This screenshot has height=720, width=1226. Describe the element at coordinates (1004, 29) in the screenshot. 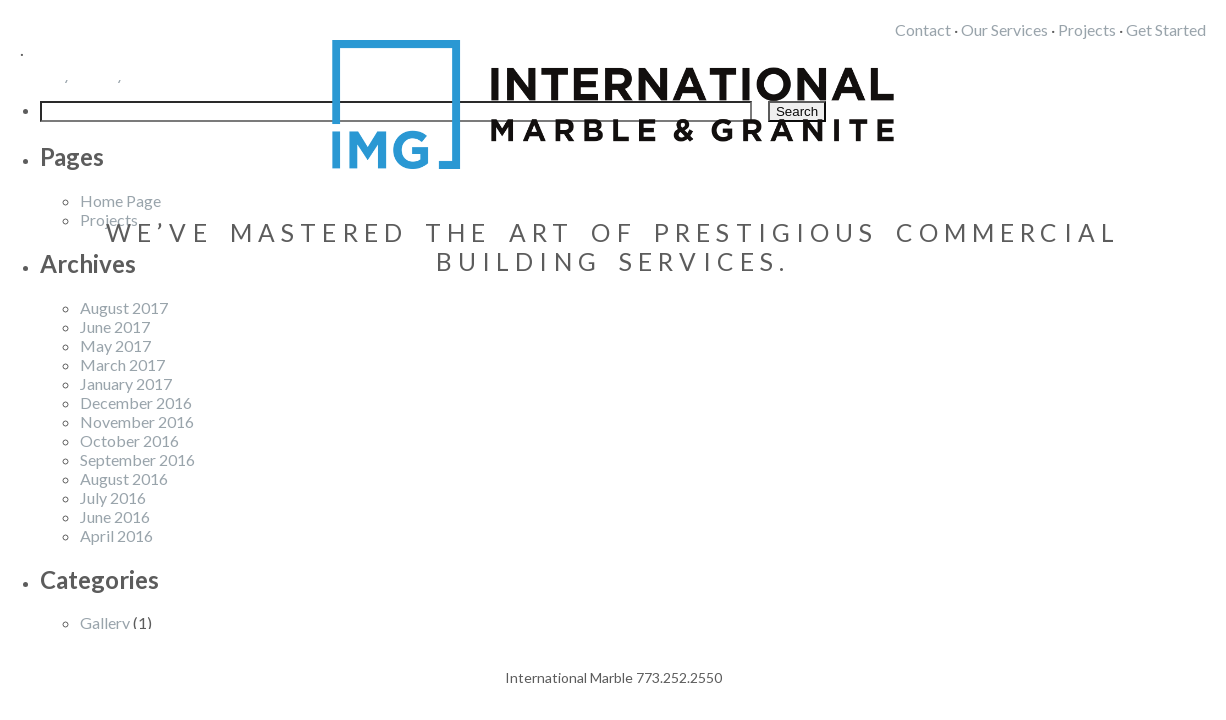

I see `Our Services` at that location.